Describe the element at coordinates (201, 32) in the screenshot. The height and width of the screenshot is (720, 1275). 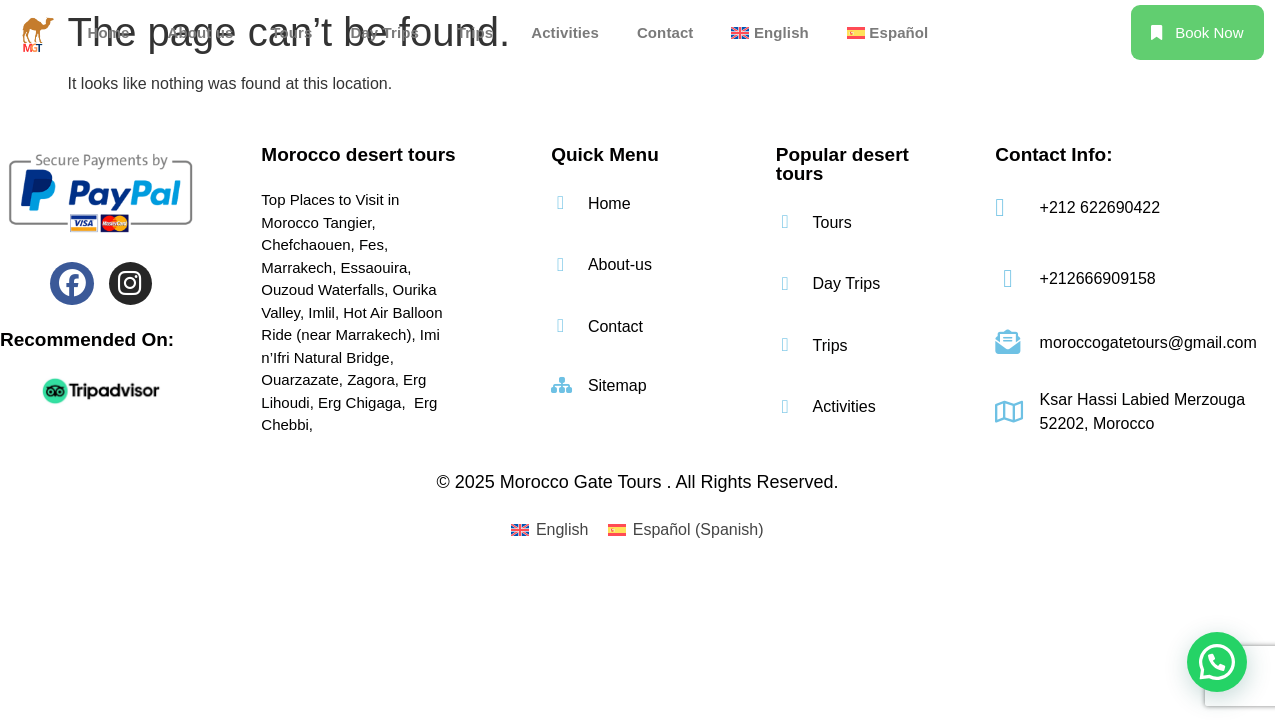
I see `About us` at that location.